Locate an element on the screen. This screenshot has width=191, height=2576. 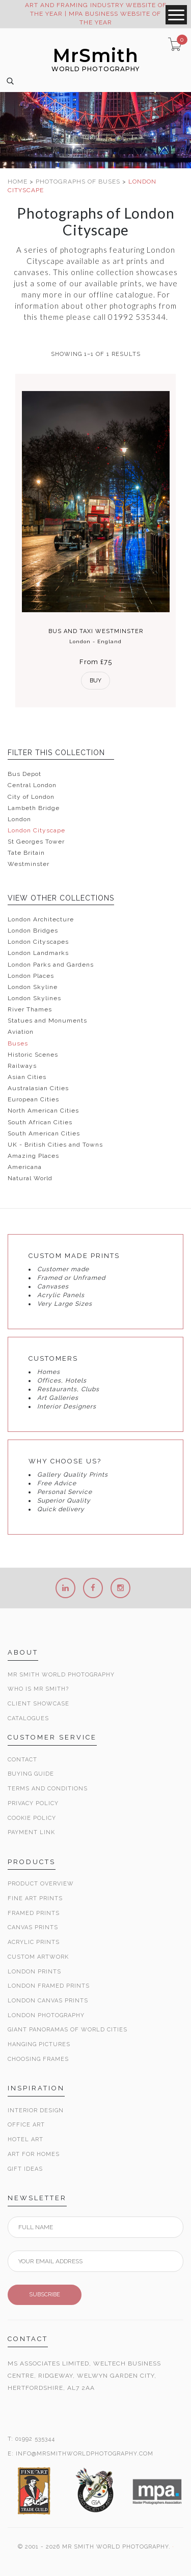
Aviation is located at coordinates (21, 1031).